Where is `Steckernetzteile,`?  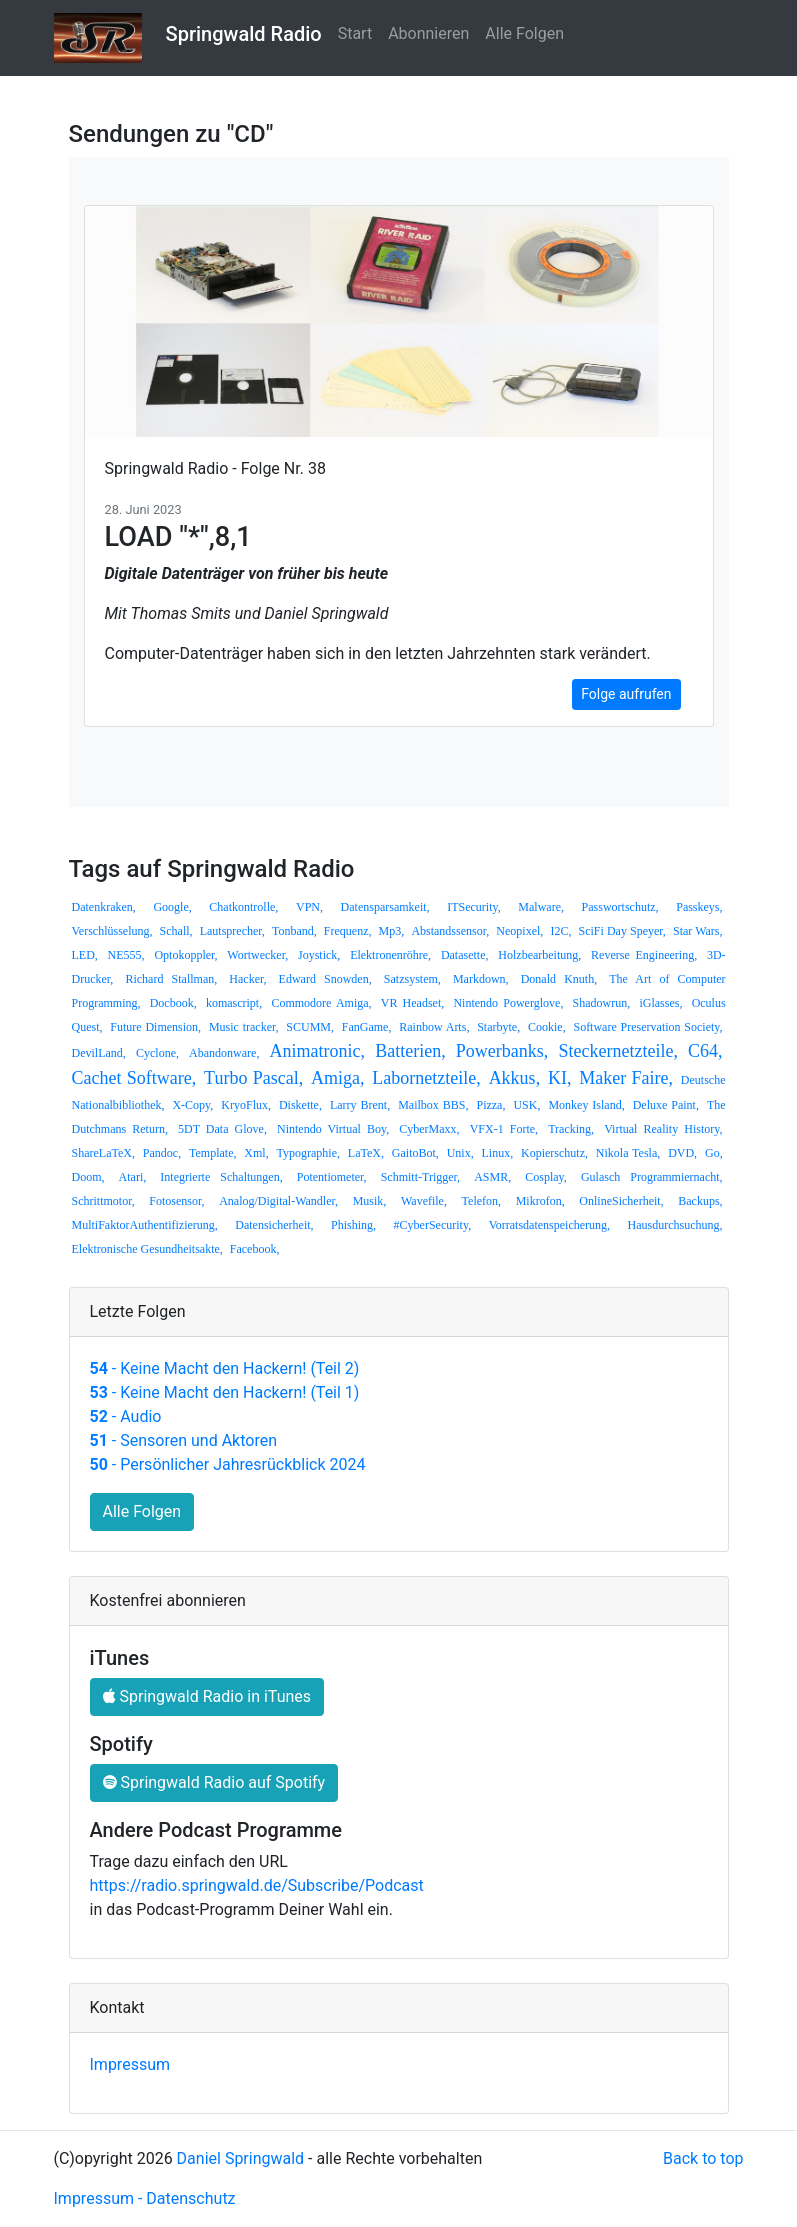 Steckernetzteile, is located at coordinates (617, 1051).